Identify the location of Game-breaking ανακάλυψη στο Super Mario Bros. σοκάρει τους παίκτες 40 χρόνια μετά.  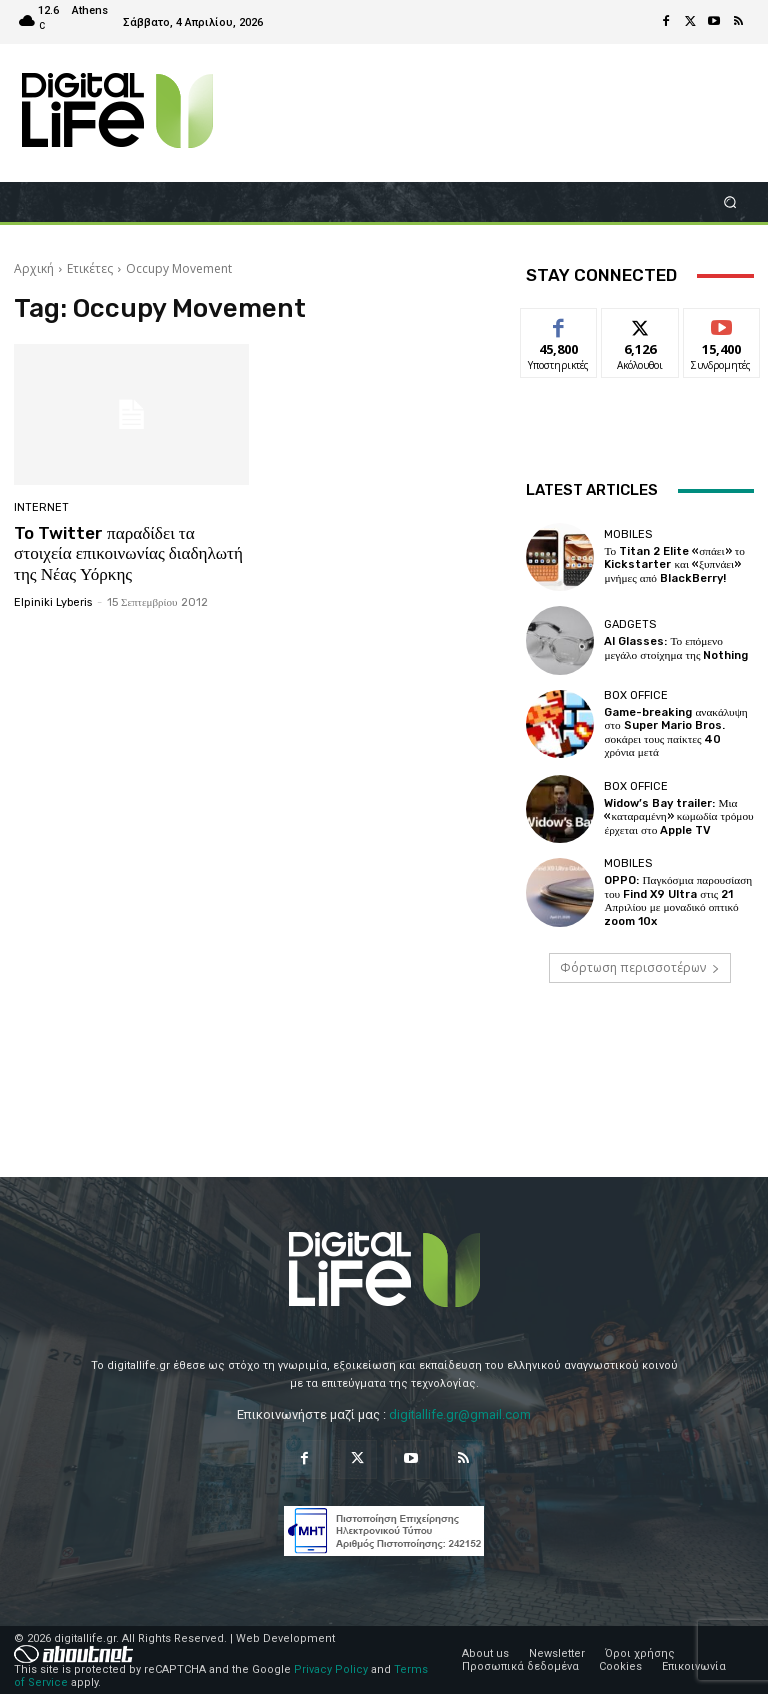
(676, 732).